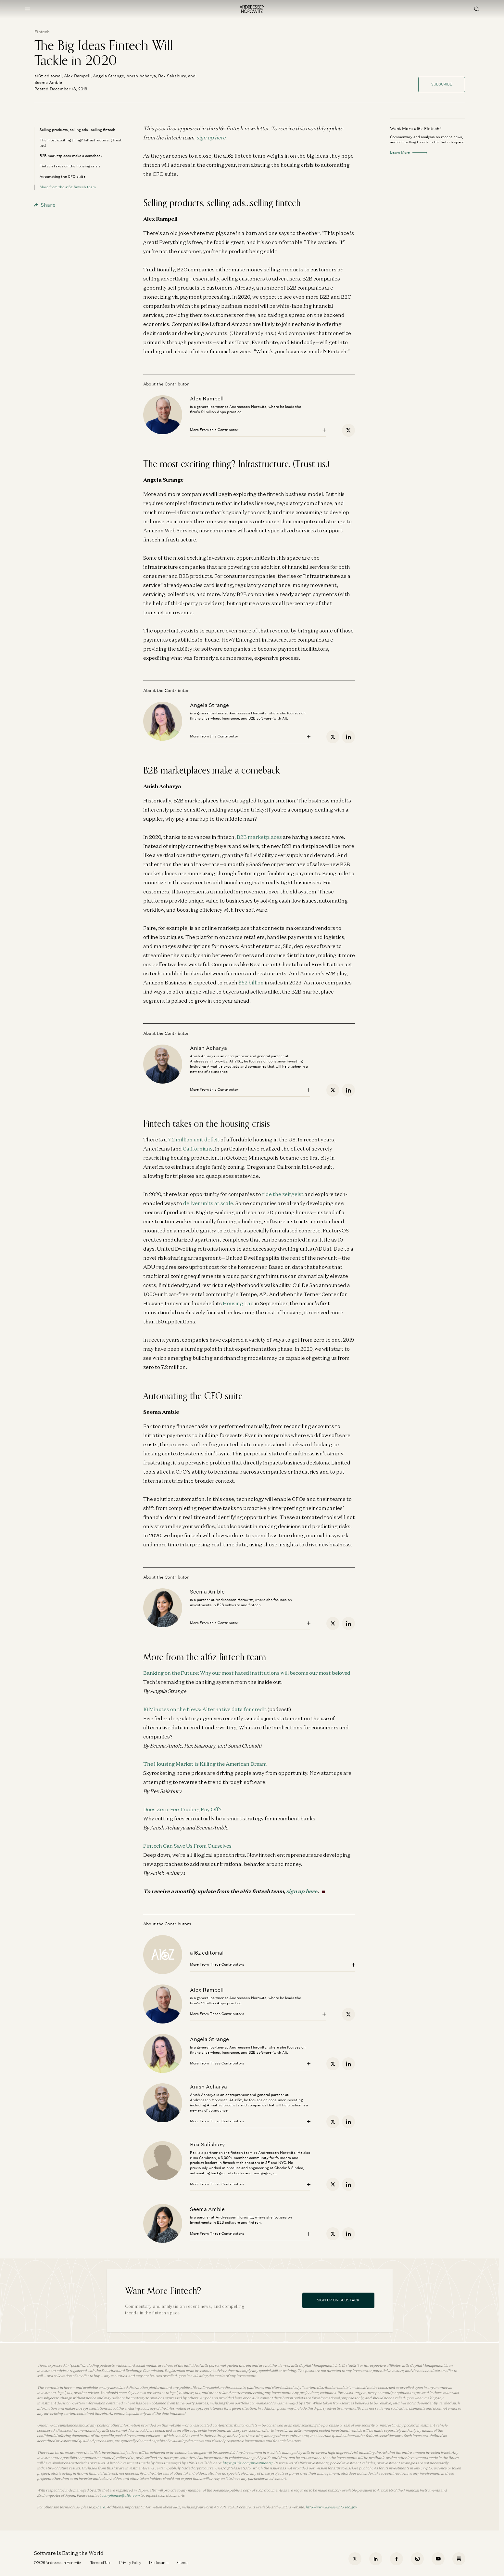 The image size is (504, 2576). What do you see at coordinates (408, 152) in the screenshot?
I see `Learn More` at bounding box center [408, 152].